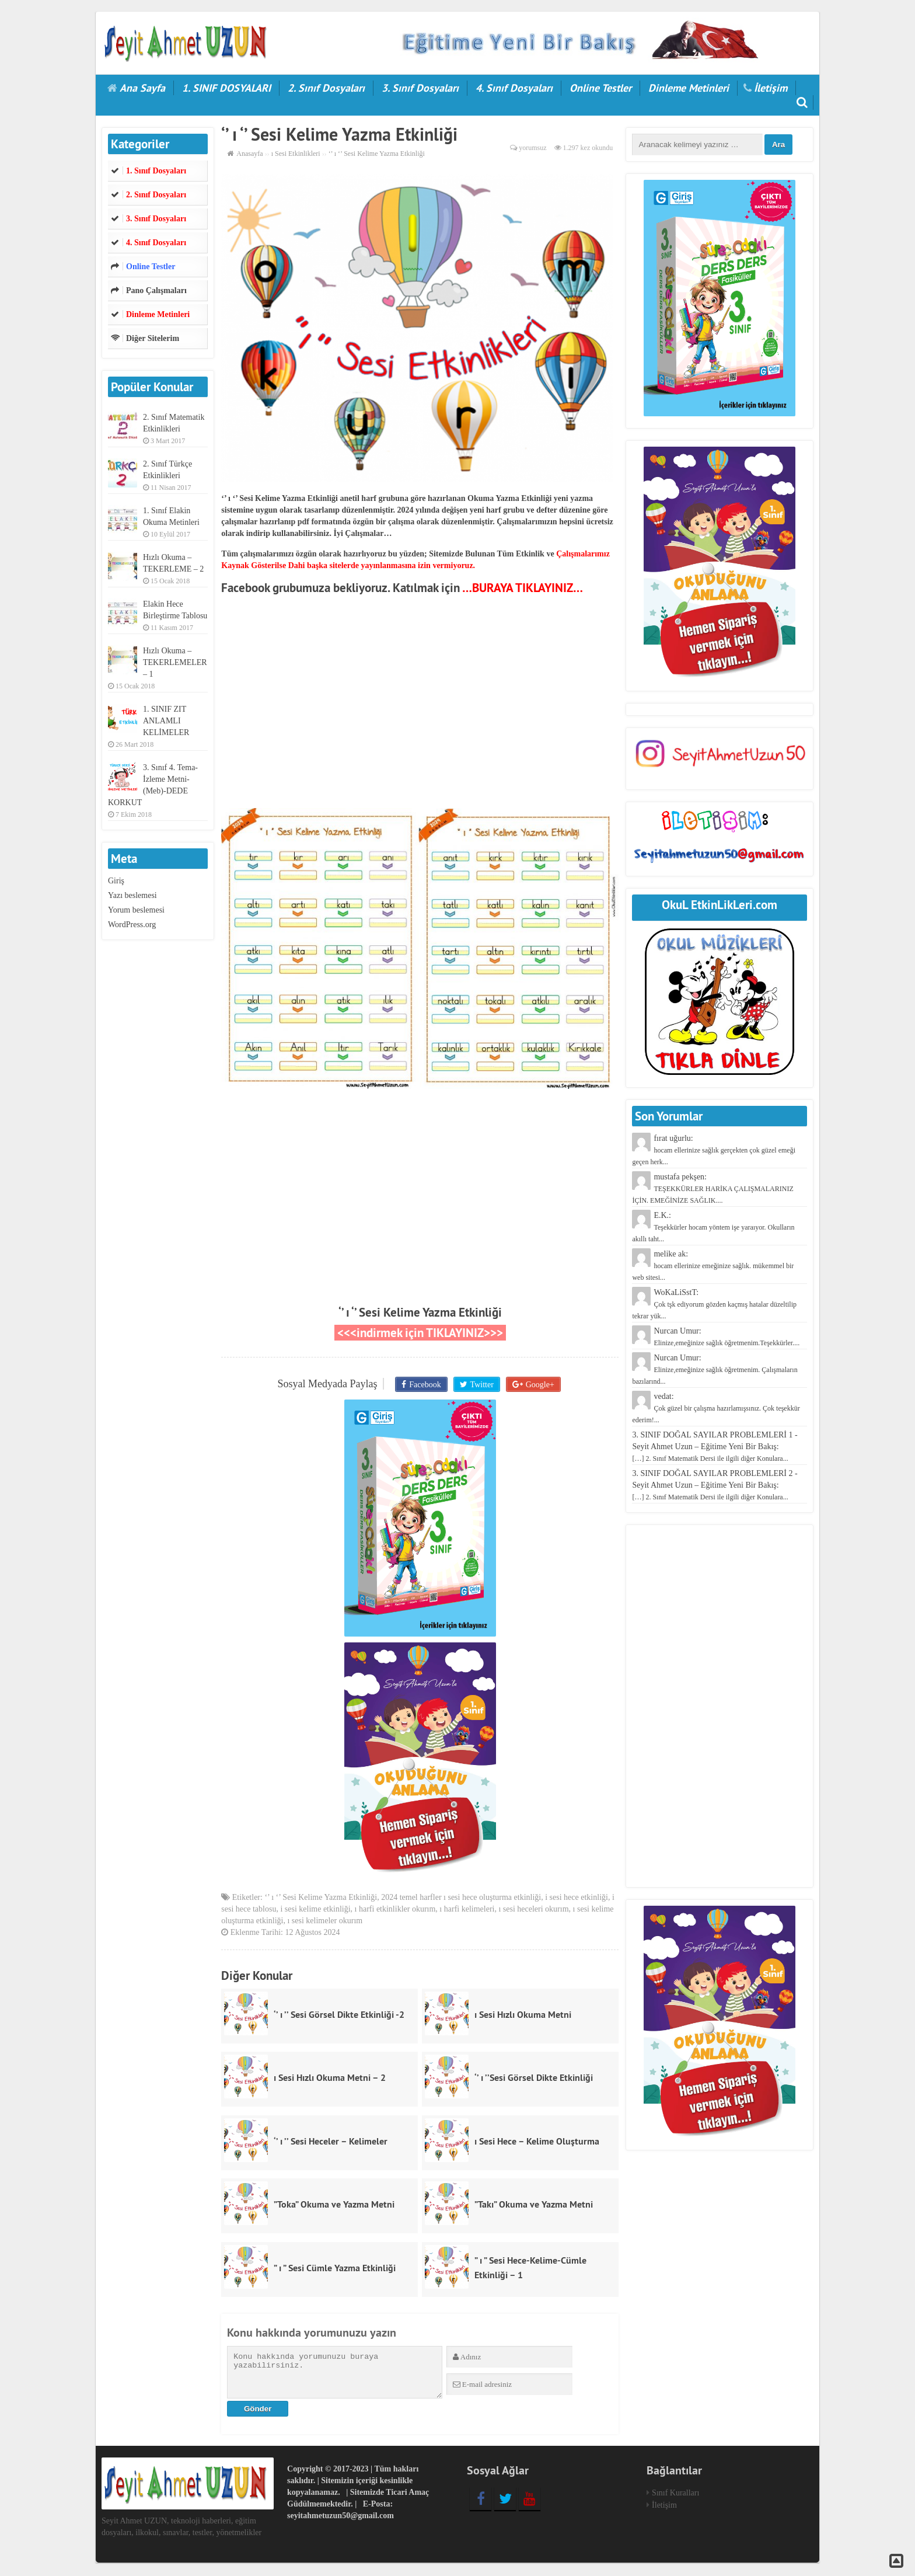 Image resolution: width=915 pixels, height=2576 pixels. I want to click on ı sesi kelimeler okurım, so click(324, 1921).